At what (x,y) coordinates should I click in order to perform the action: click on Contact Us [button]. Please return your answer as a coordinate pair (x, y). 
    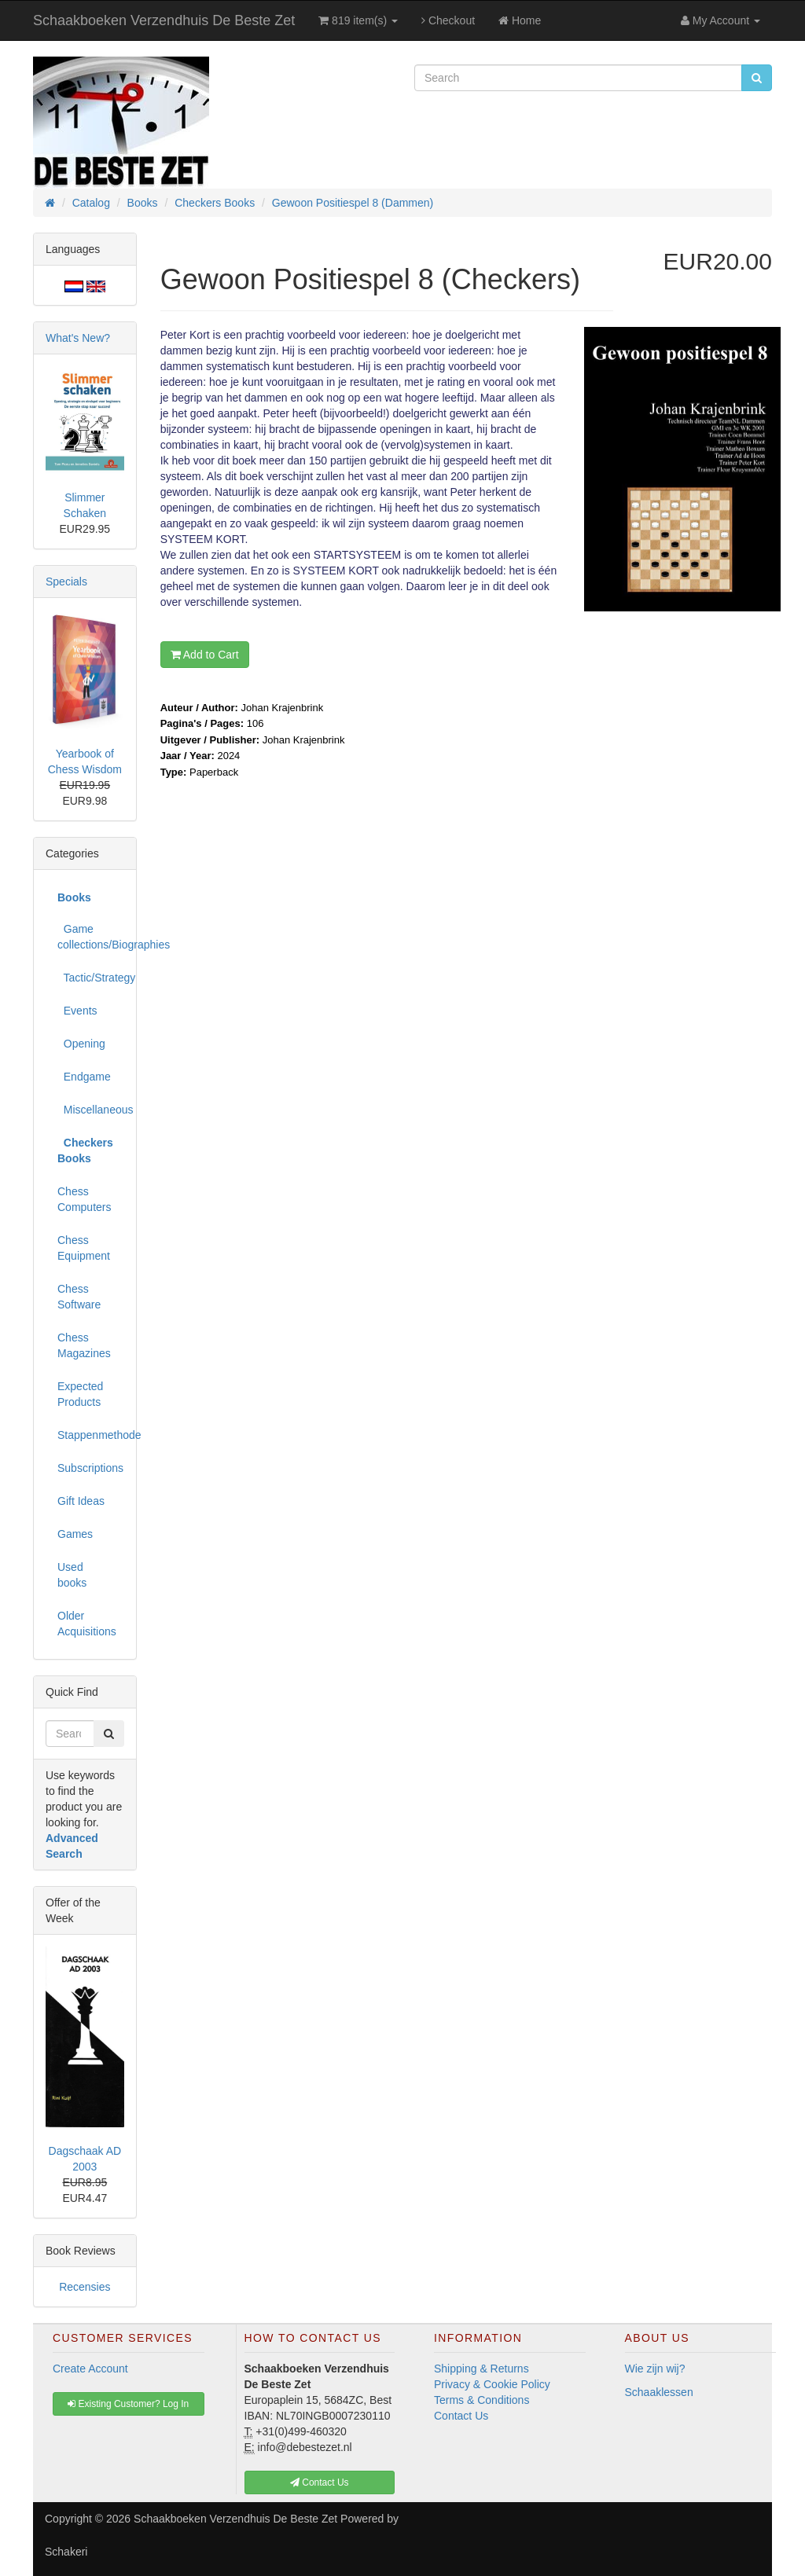
    Looking at the image, I should click on (319, 2482).